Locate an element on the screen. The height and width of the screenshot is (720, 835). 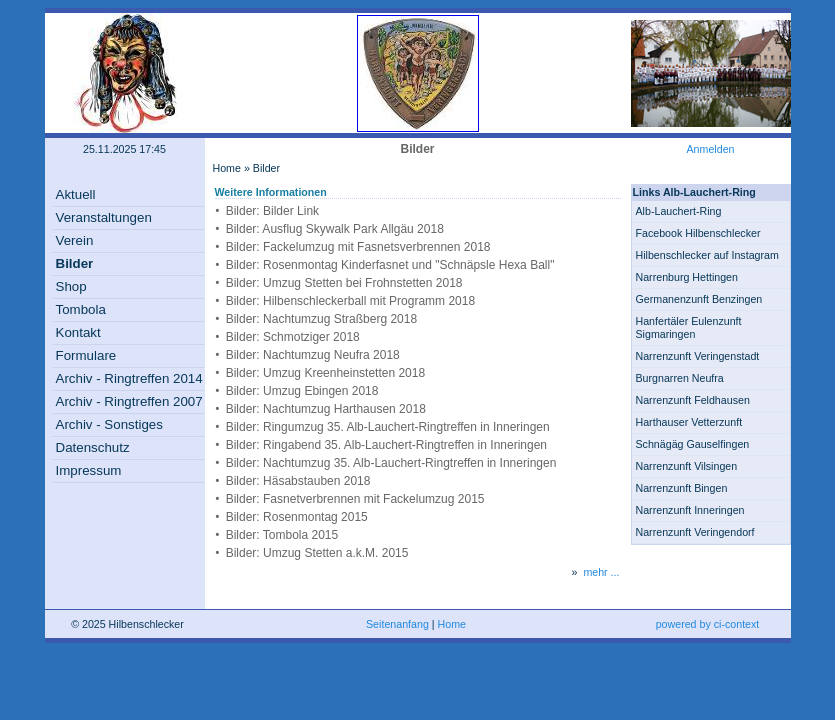
Narrenzunft Feldhausen is located at coordinates (693, 400).